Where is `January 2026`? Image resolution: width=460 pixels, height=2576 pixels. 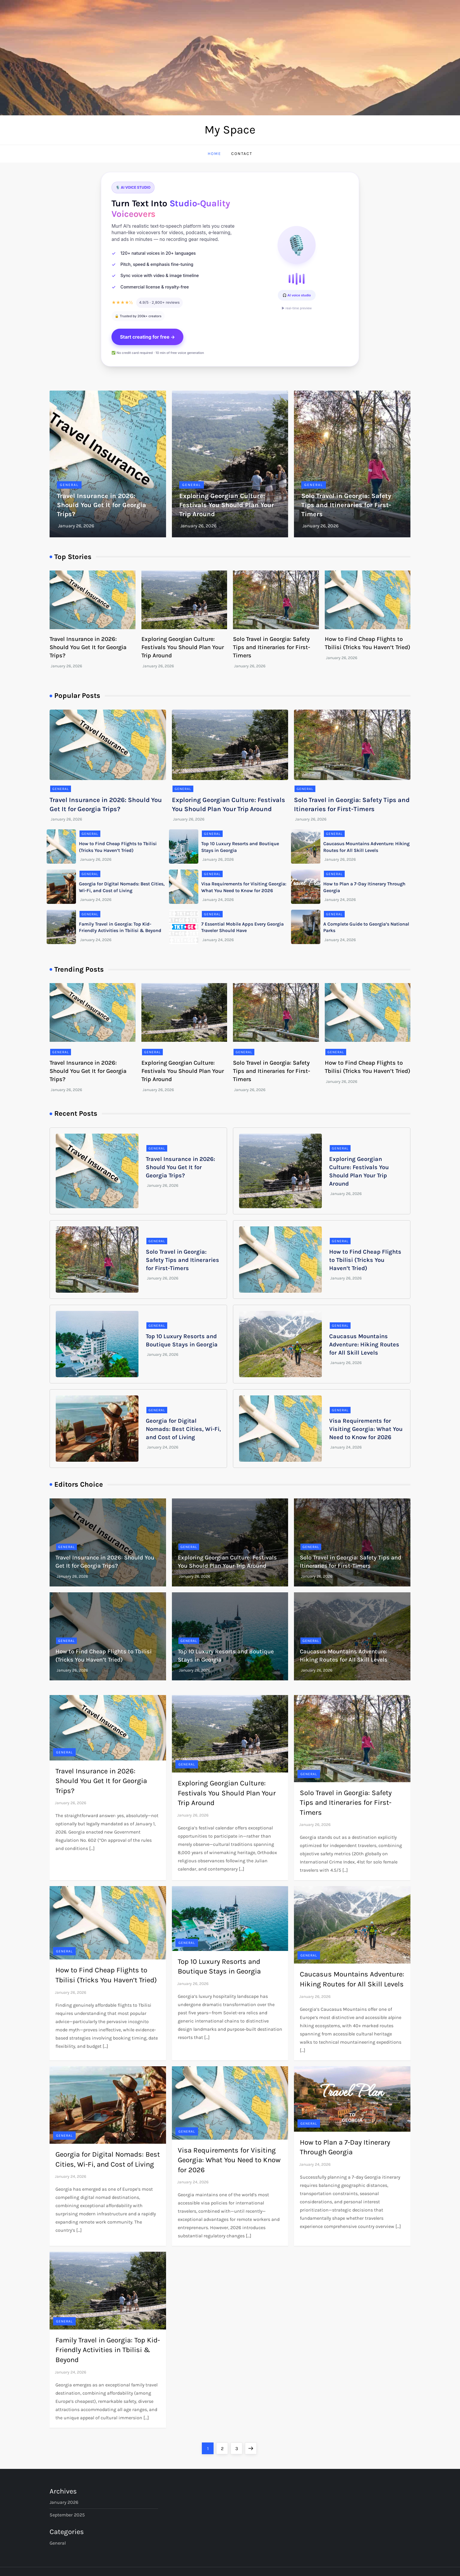
January 2026 is located at coordinates (64, 2502).